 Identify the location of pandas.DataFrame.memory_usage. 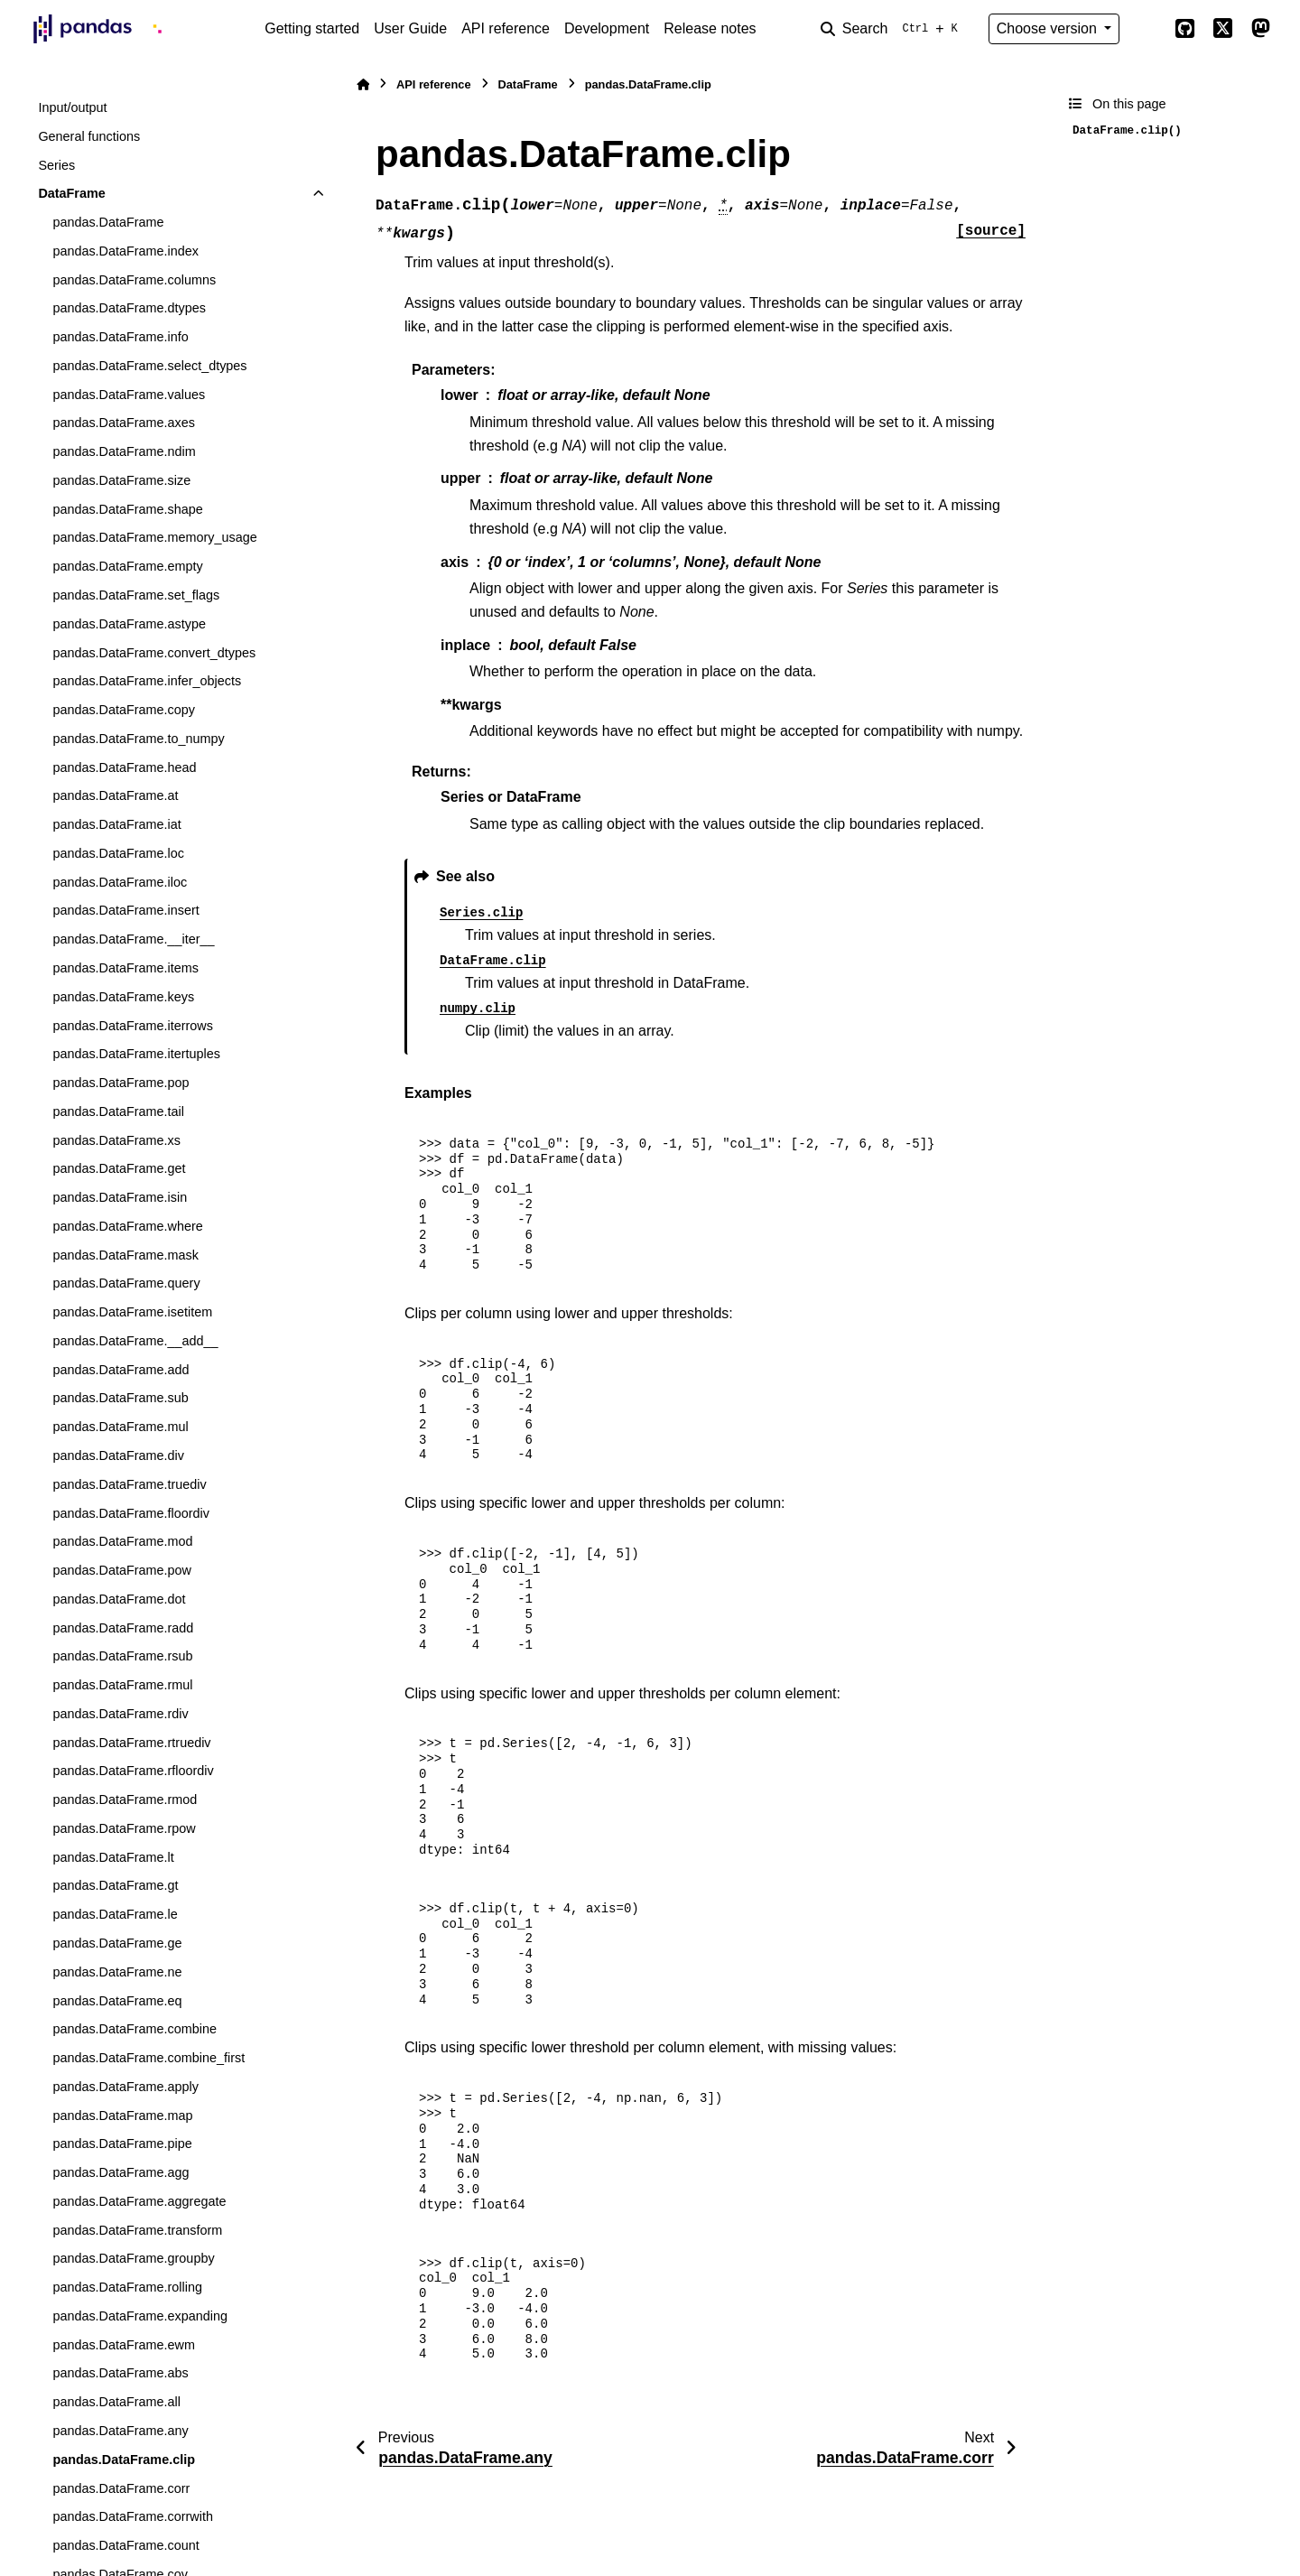
(154, 537).